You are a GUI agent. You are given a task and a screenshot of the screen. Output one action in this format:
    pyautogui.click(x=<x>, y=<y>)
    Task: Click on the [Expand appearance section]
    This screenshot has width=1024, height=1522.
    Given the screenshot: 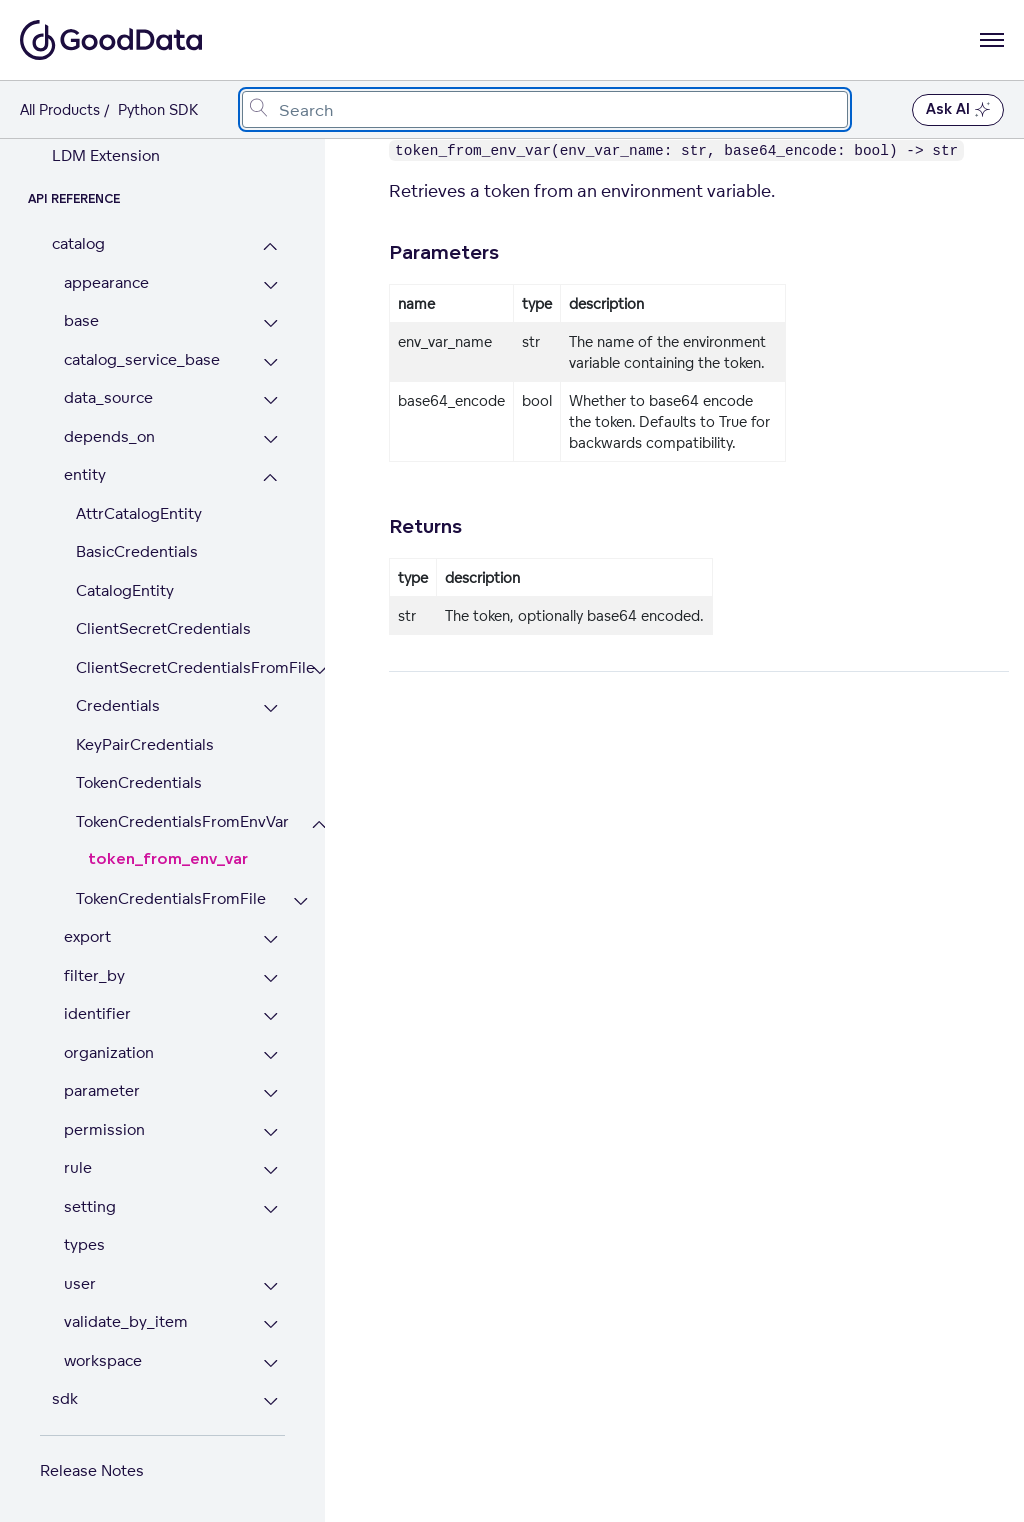 What is the action you would take?
    pyautogui.click(x=270, y=285)
    